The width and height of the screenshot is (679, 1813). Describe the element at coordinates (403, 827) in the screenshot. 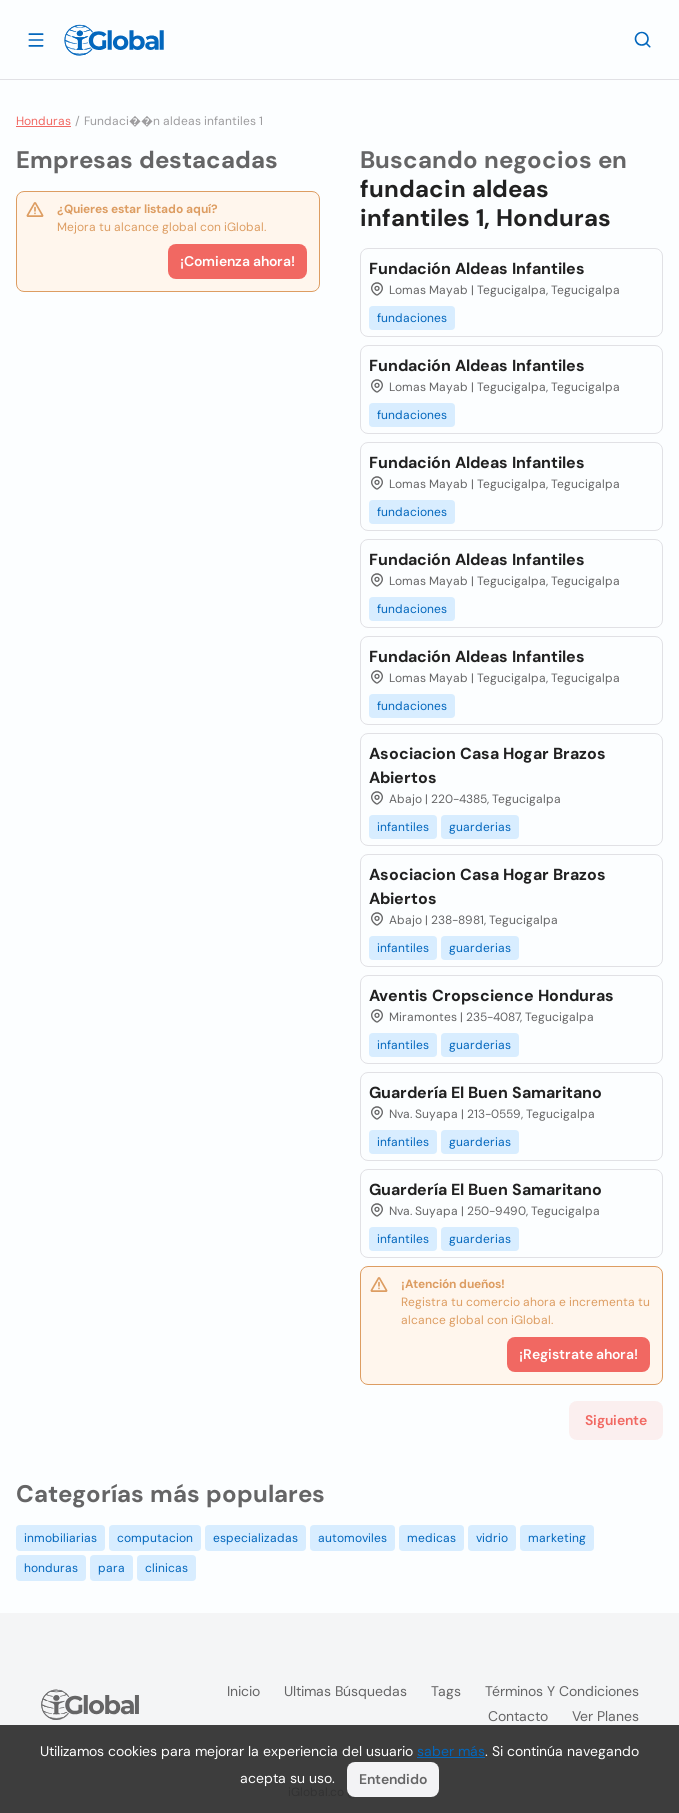

I see `infantiles` at that location.